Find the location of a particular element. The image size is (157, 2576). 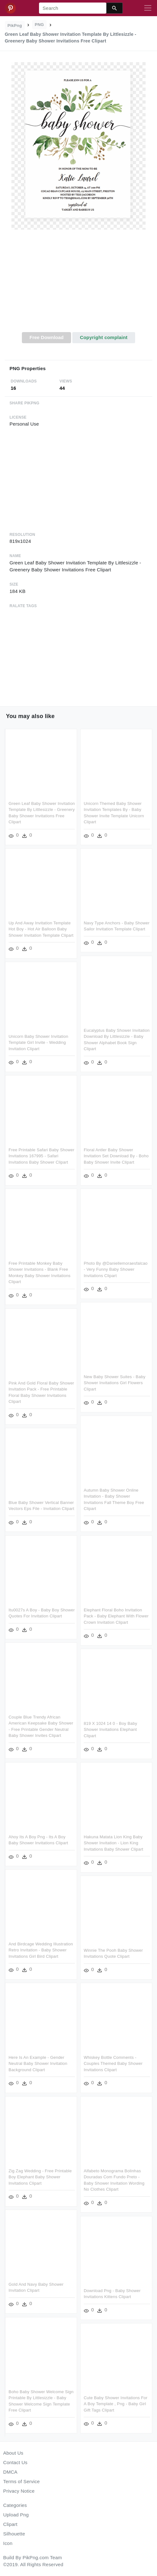

Silhouette is located at coordinates (14, 2533).